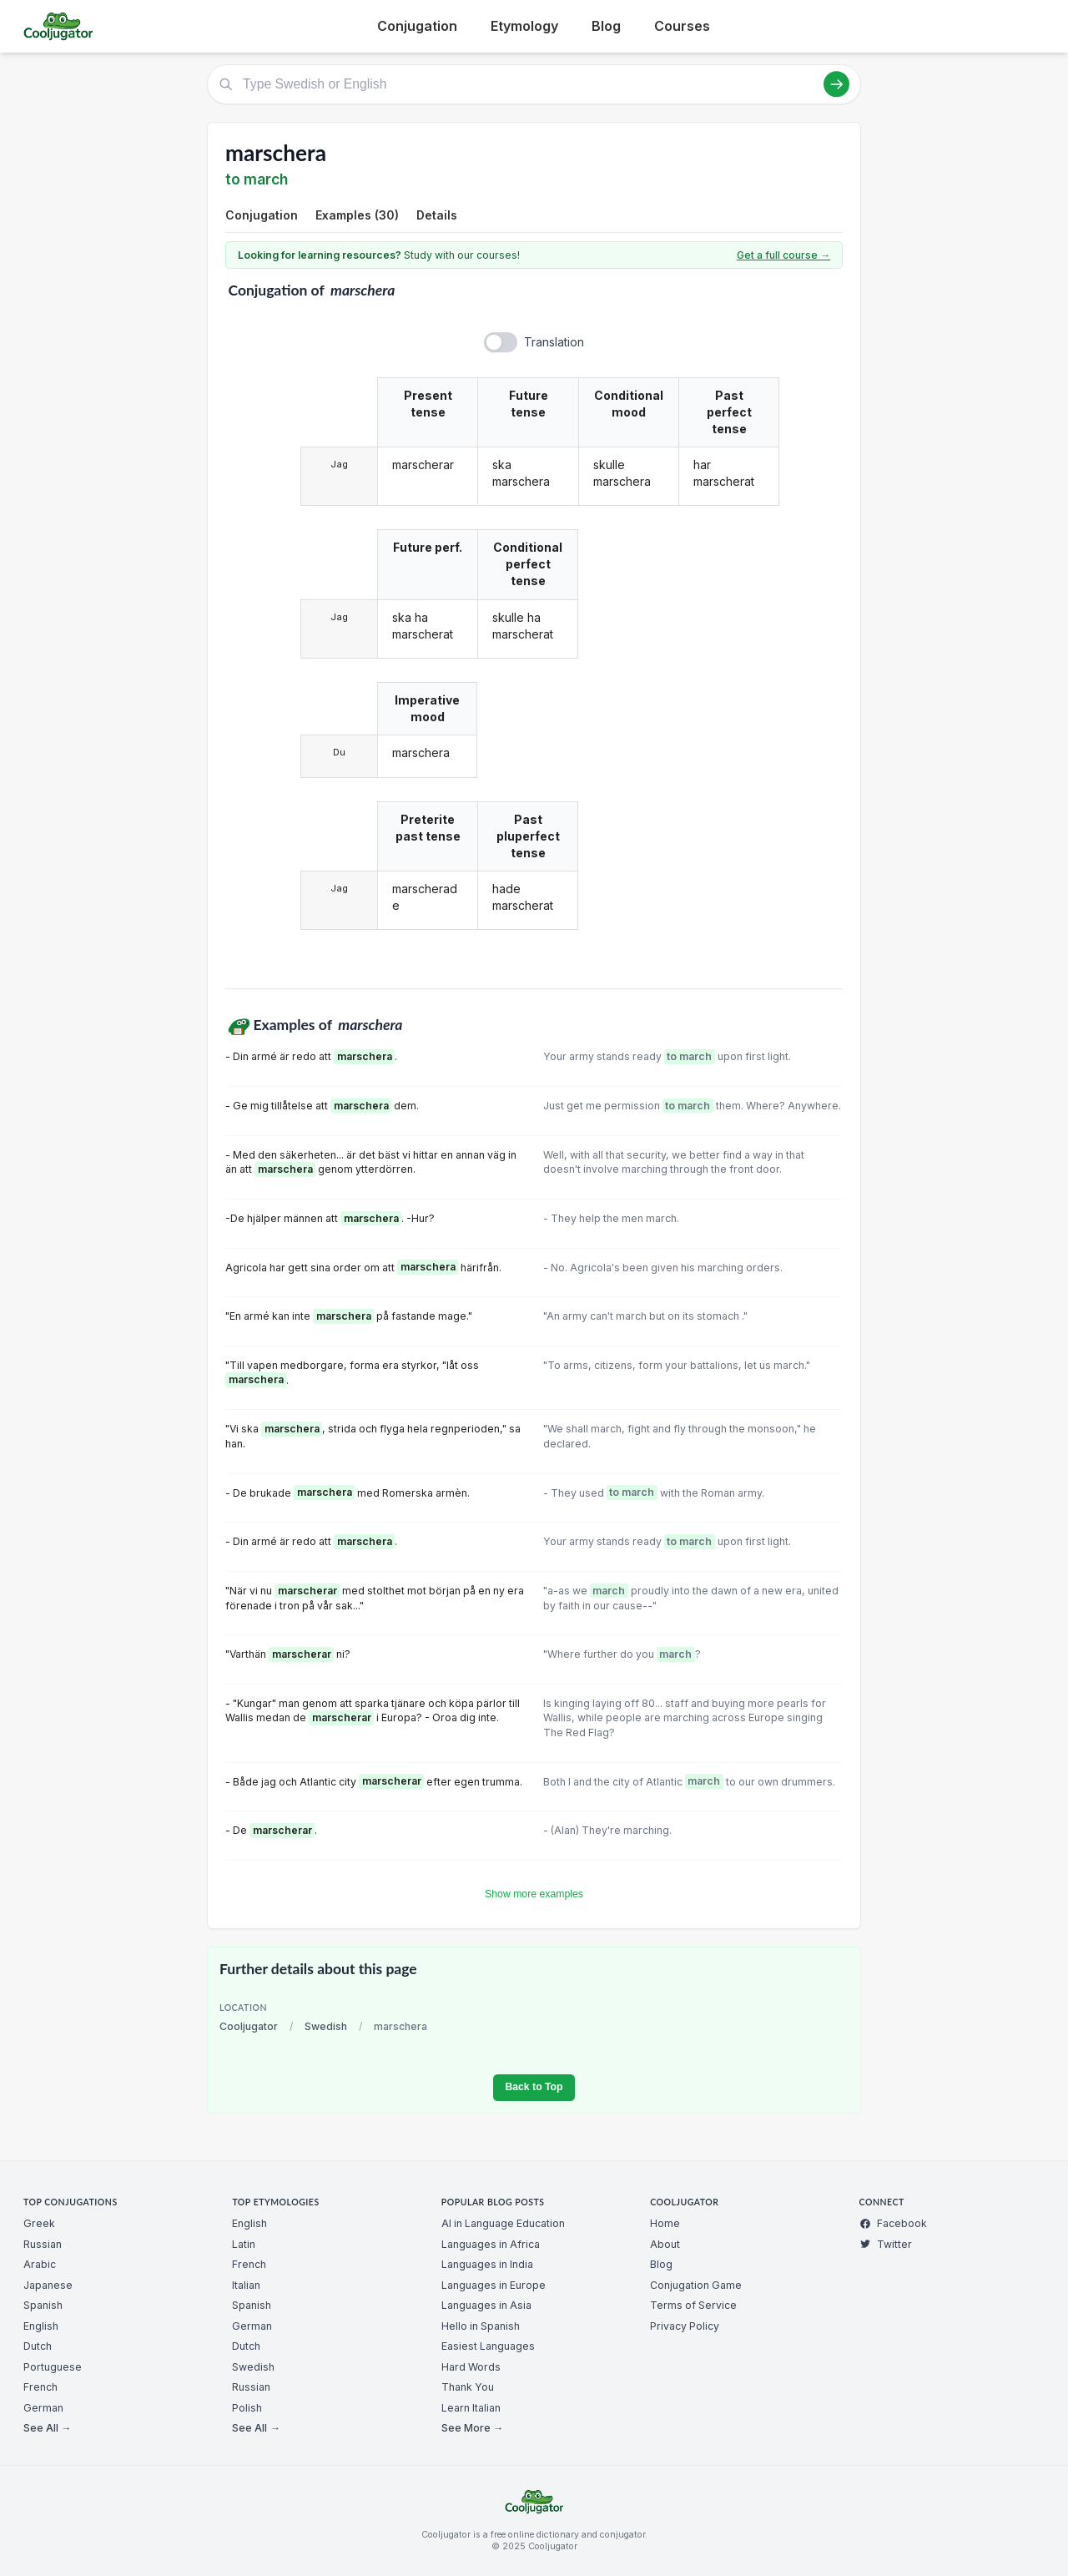  I want to click on Russian, so click(42, 2244).